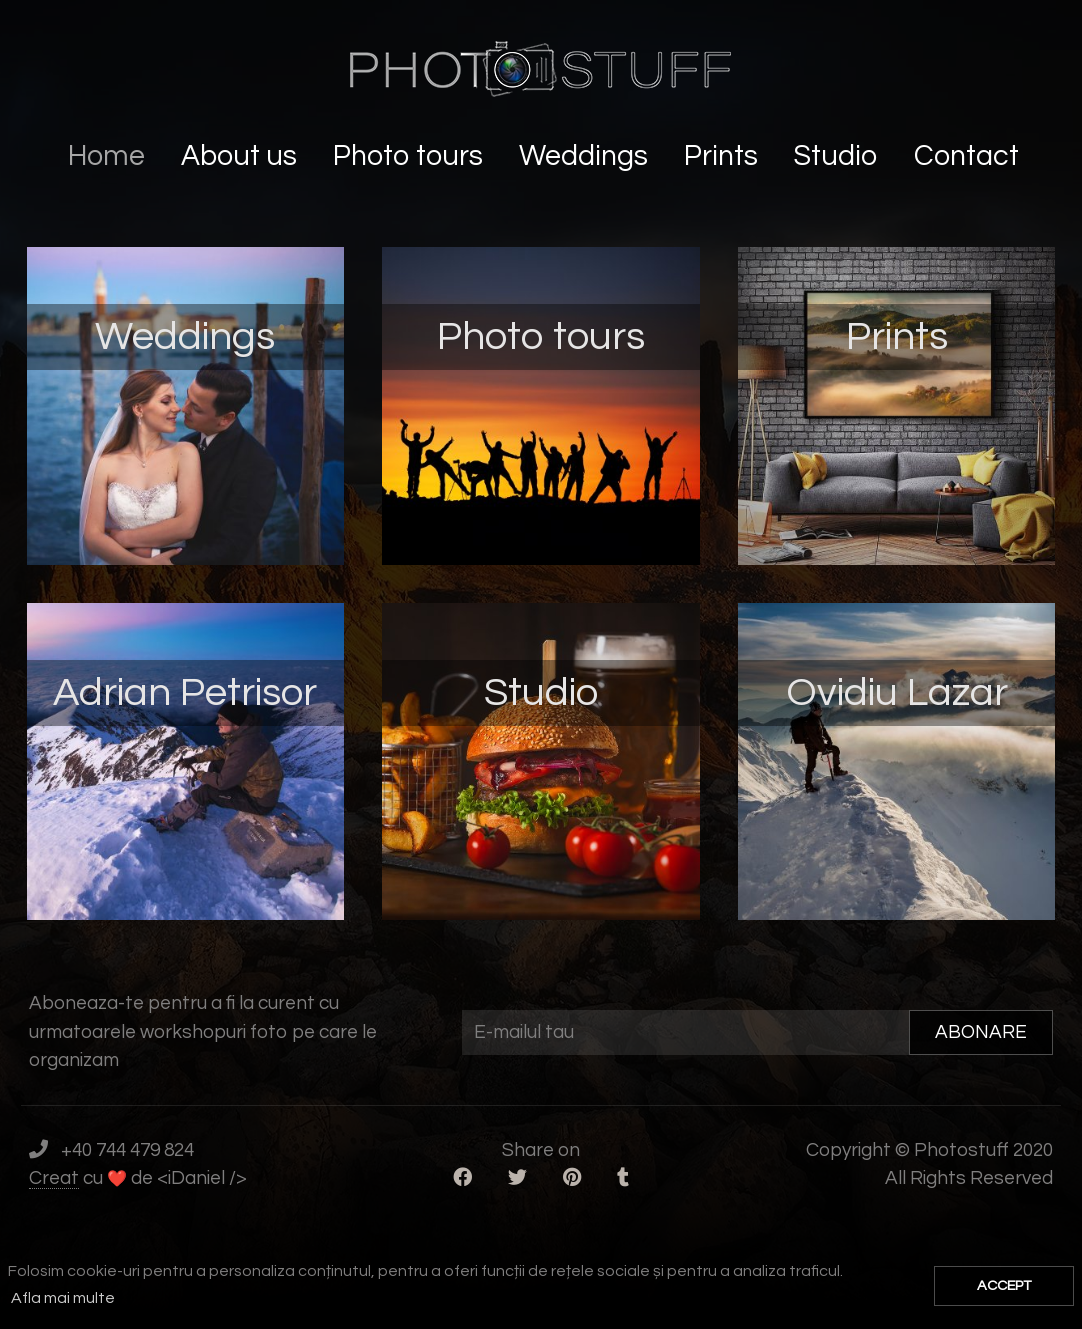  I want to click on Prints, so click(724, 156).